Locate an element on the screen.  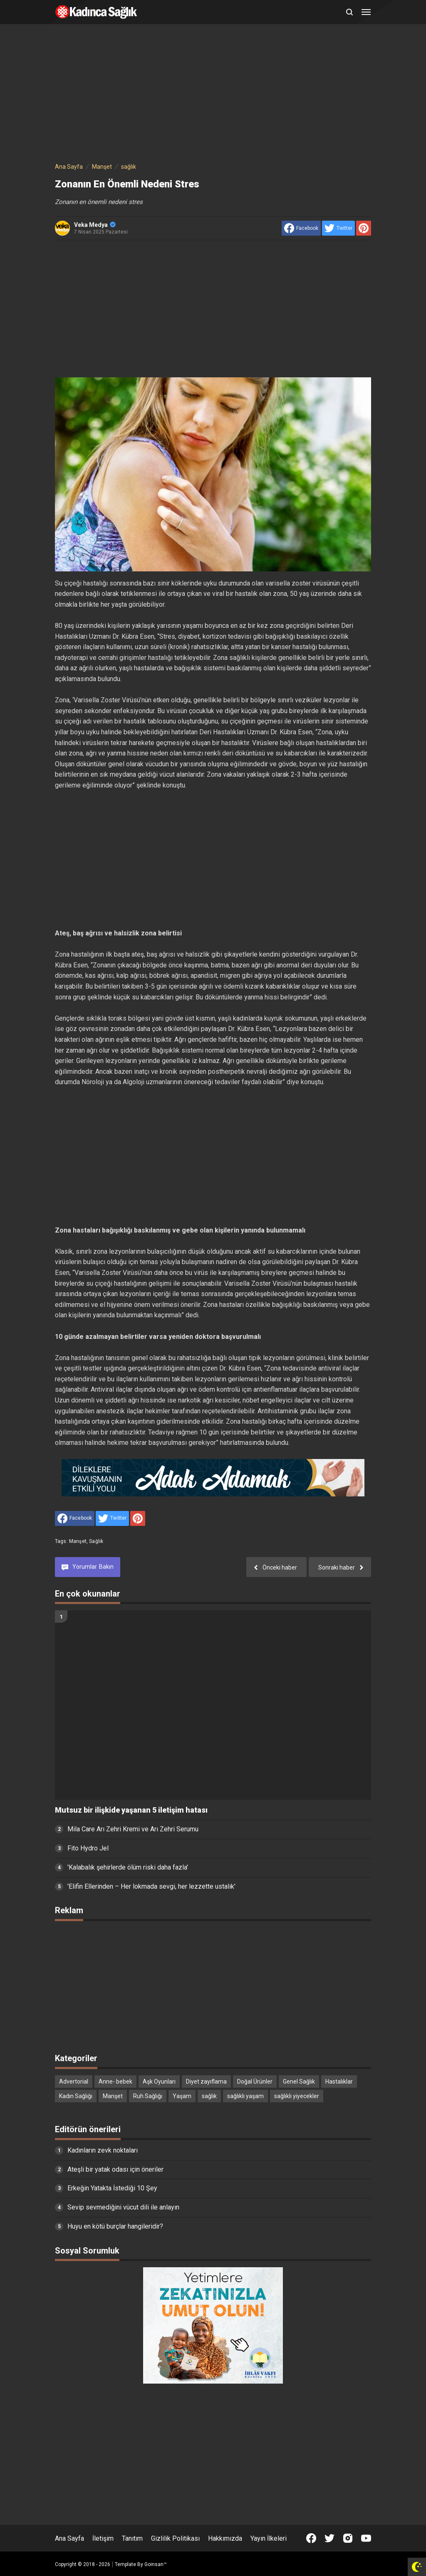
Erkeğin Yatakta İstediği 10 Şey is located at coordinates (112, 2188).